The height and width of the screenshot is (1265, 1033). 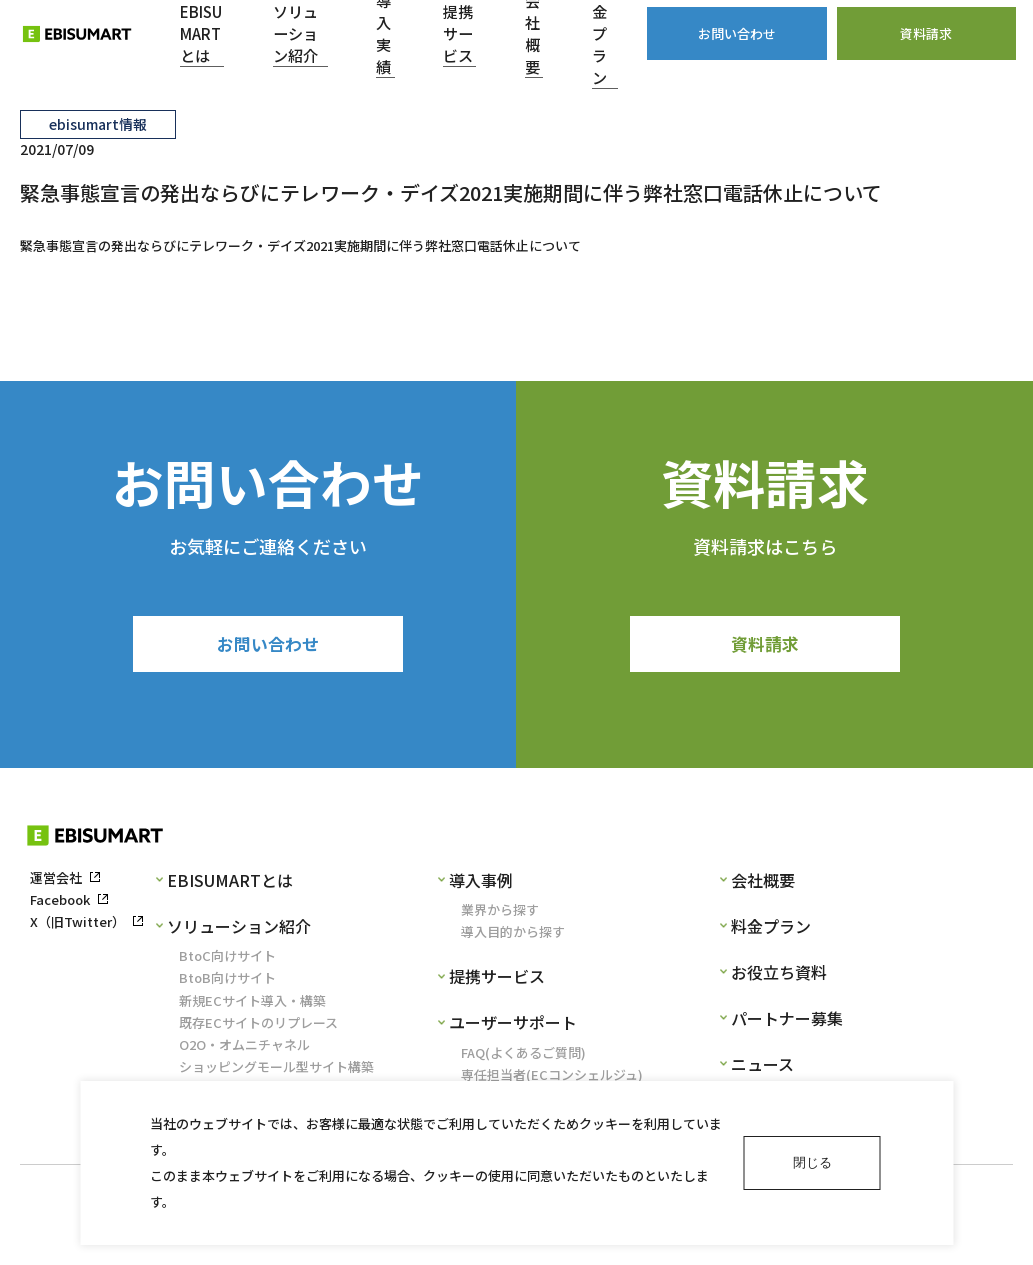 What do you see at coordinates (762, 1068) in the screenshot?
I see `ニュース` at bounding box center [762, 1068].